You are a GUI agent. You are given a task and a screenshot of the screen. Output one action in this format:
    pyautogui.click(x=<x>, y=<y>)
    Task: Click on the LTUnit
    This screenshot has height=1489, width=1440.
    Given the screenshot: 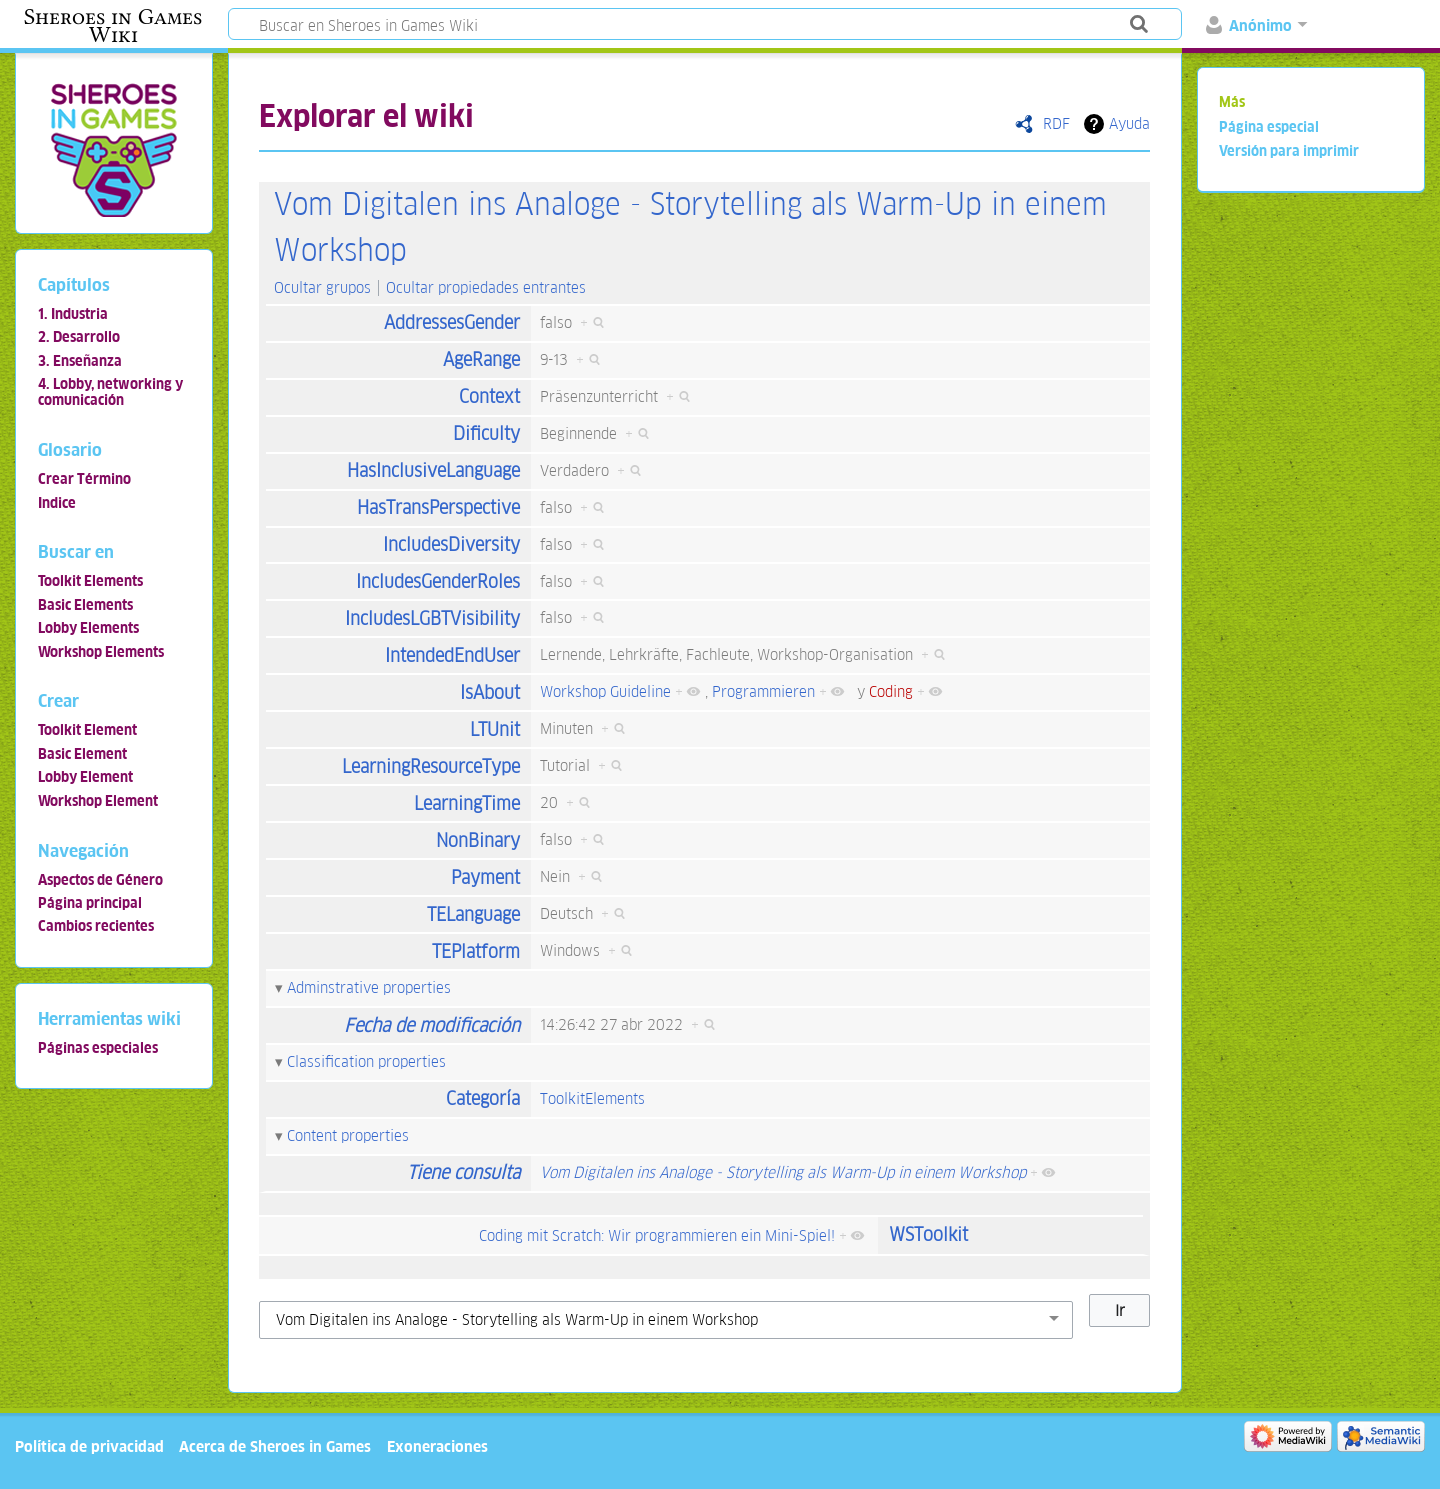 What is the action you would take?
    pyautogui.click(x=495, y=729)
    